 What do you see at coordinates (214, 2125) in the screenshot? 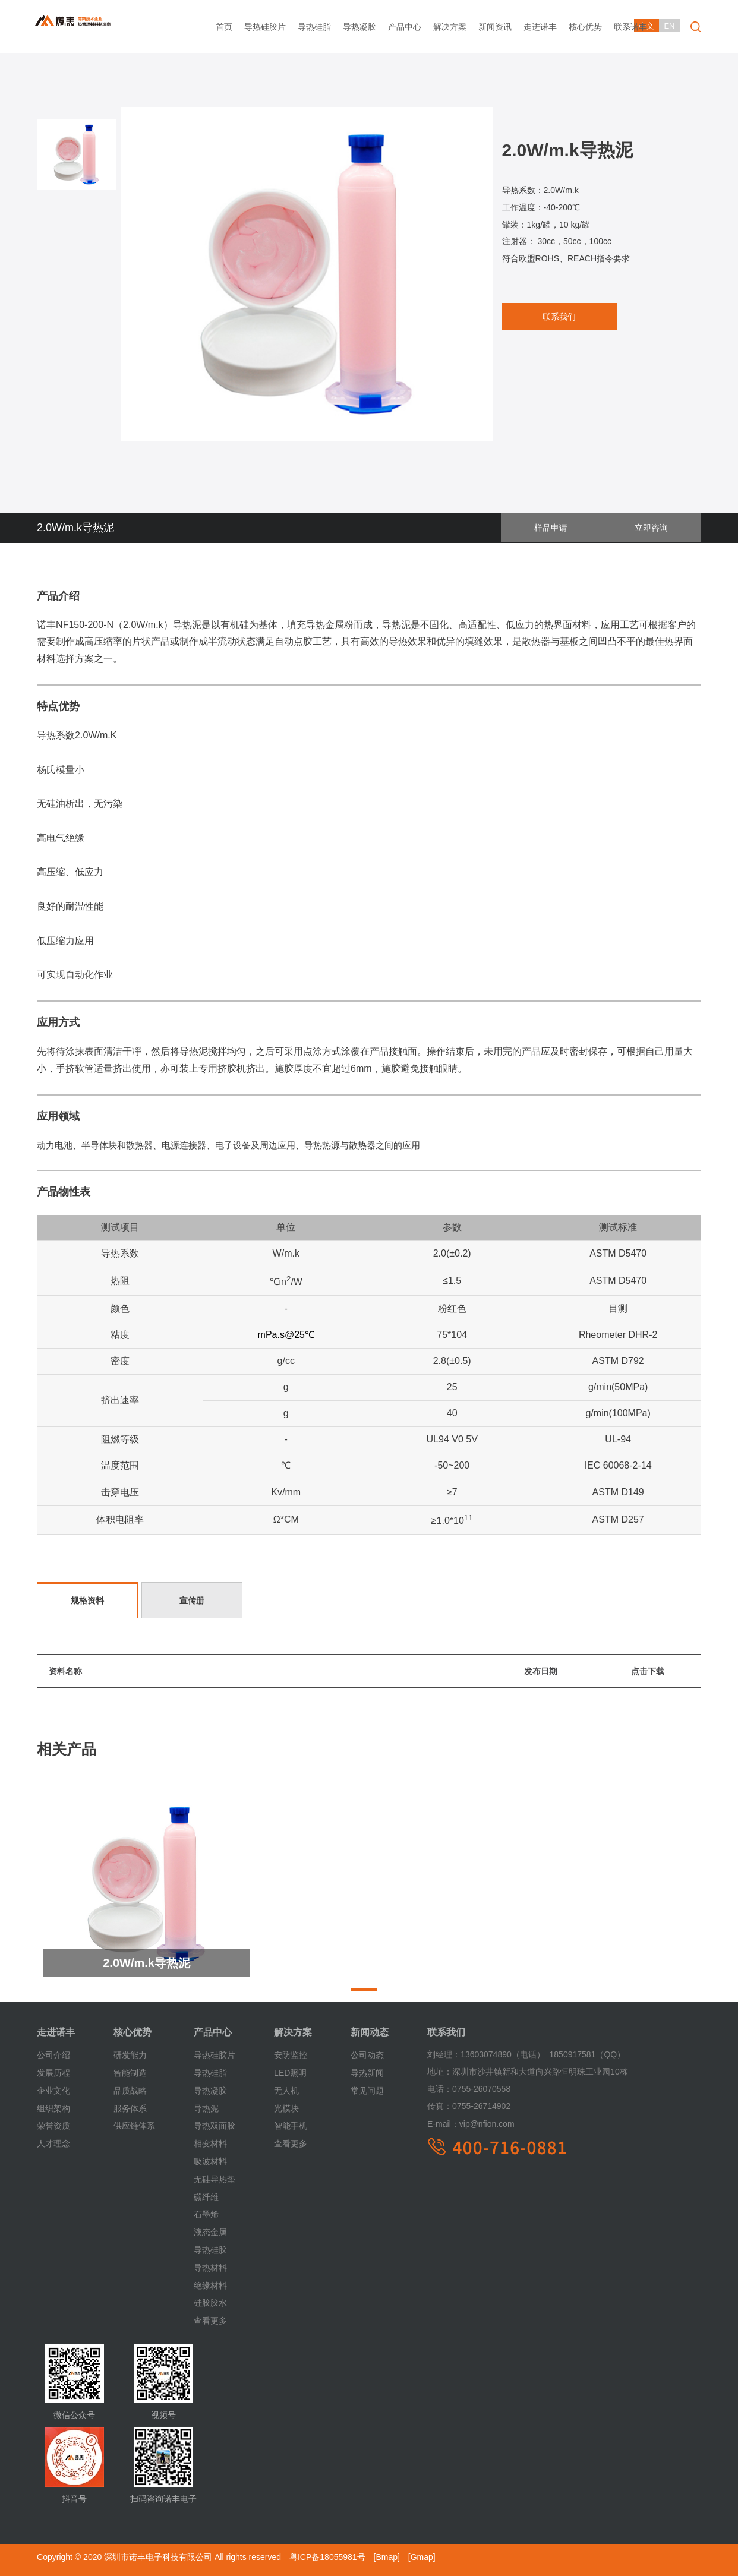
I see `导热双面胶` at bounding box center [214, 2125].